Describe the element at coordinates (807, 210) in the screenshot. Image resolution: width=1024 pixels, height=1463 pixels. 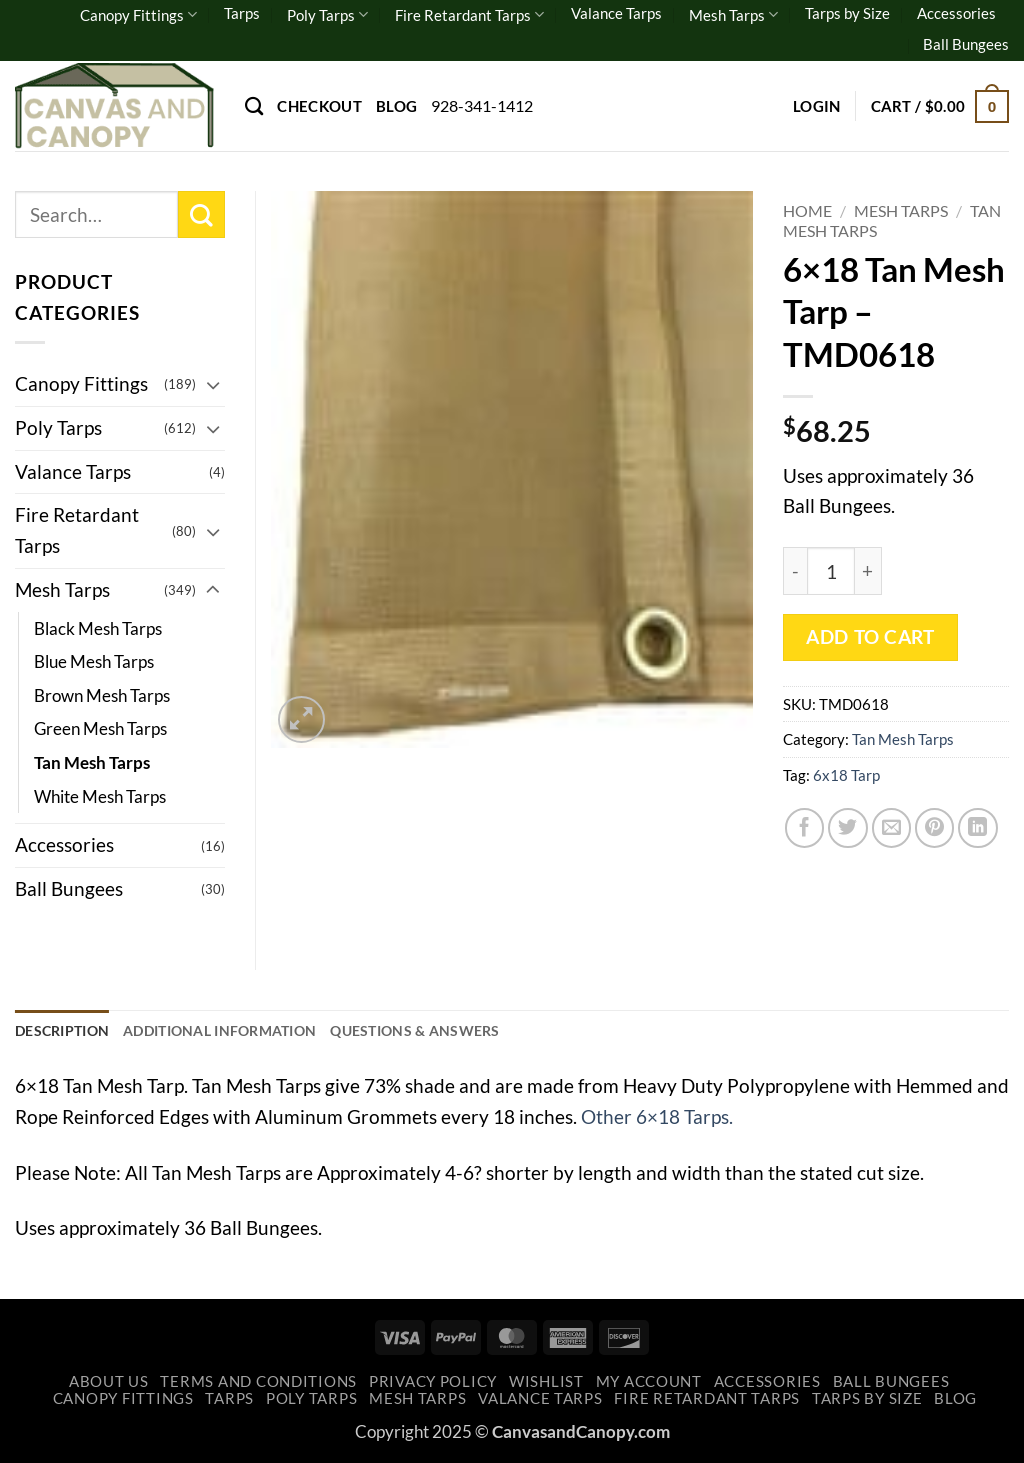
I see `Home` at that location.